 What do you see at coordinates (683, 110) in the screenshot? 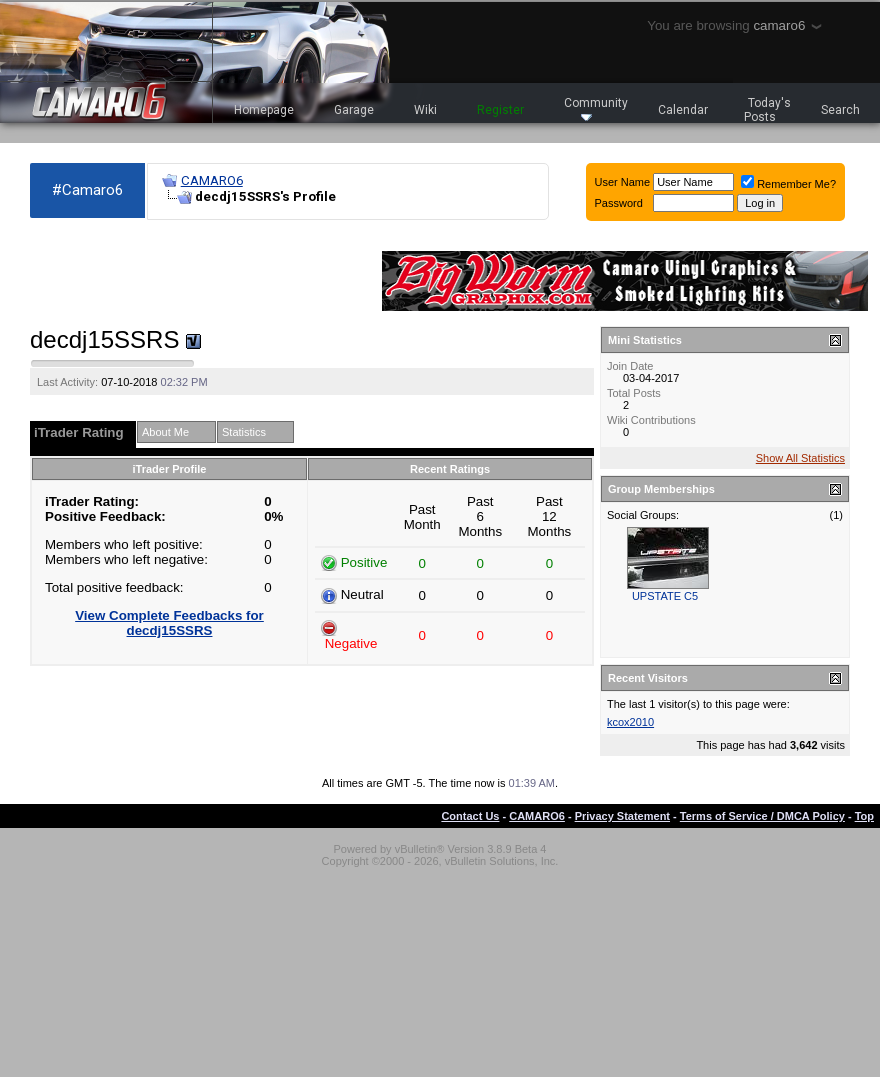
I see `Calendar` at bounding box center [683, 110].